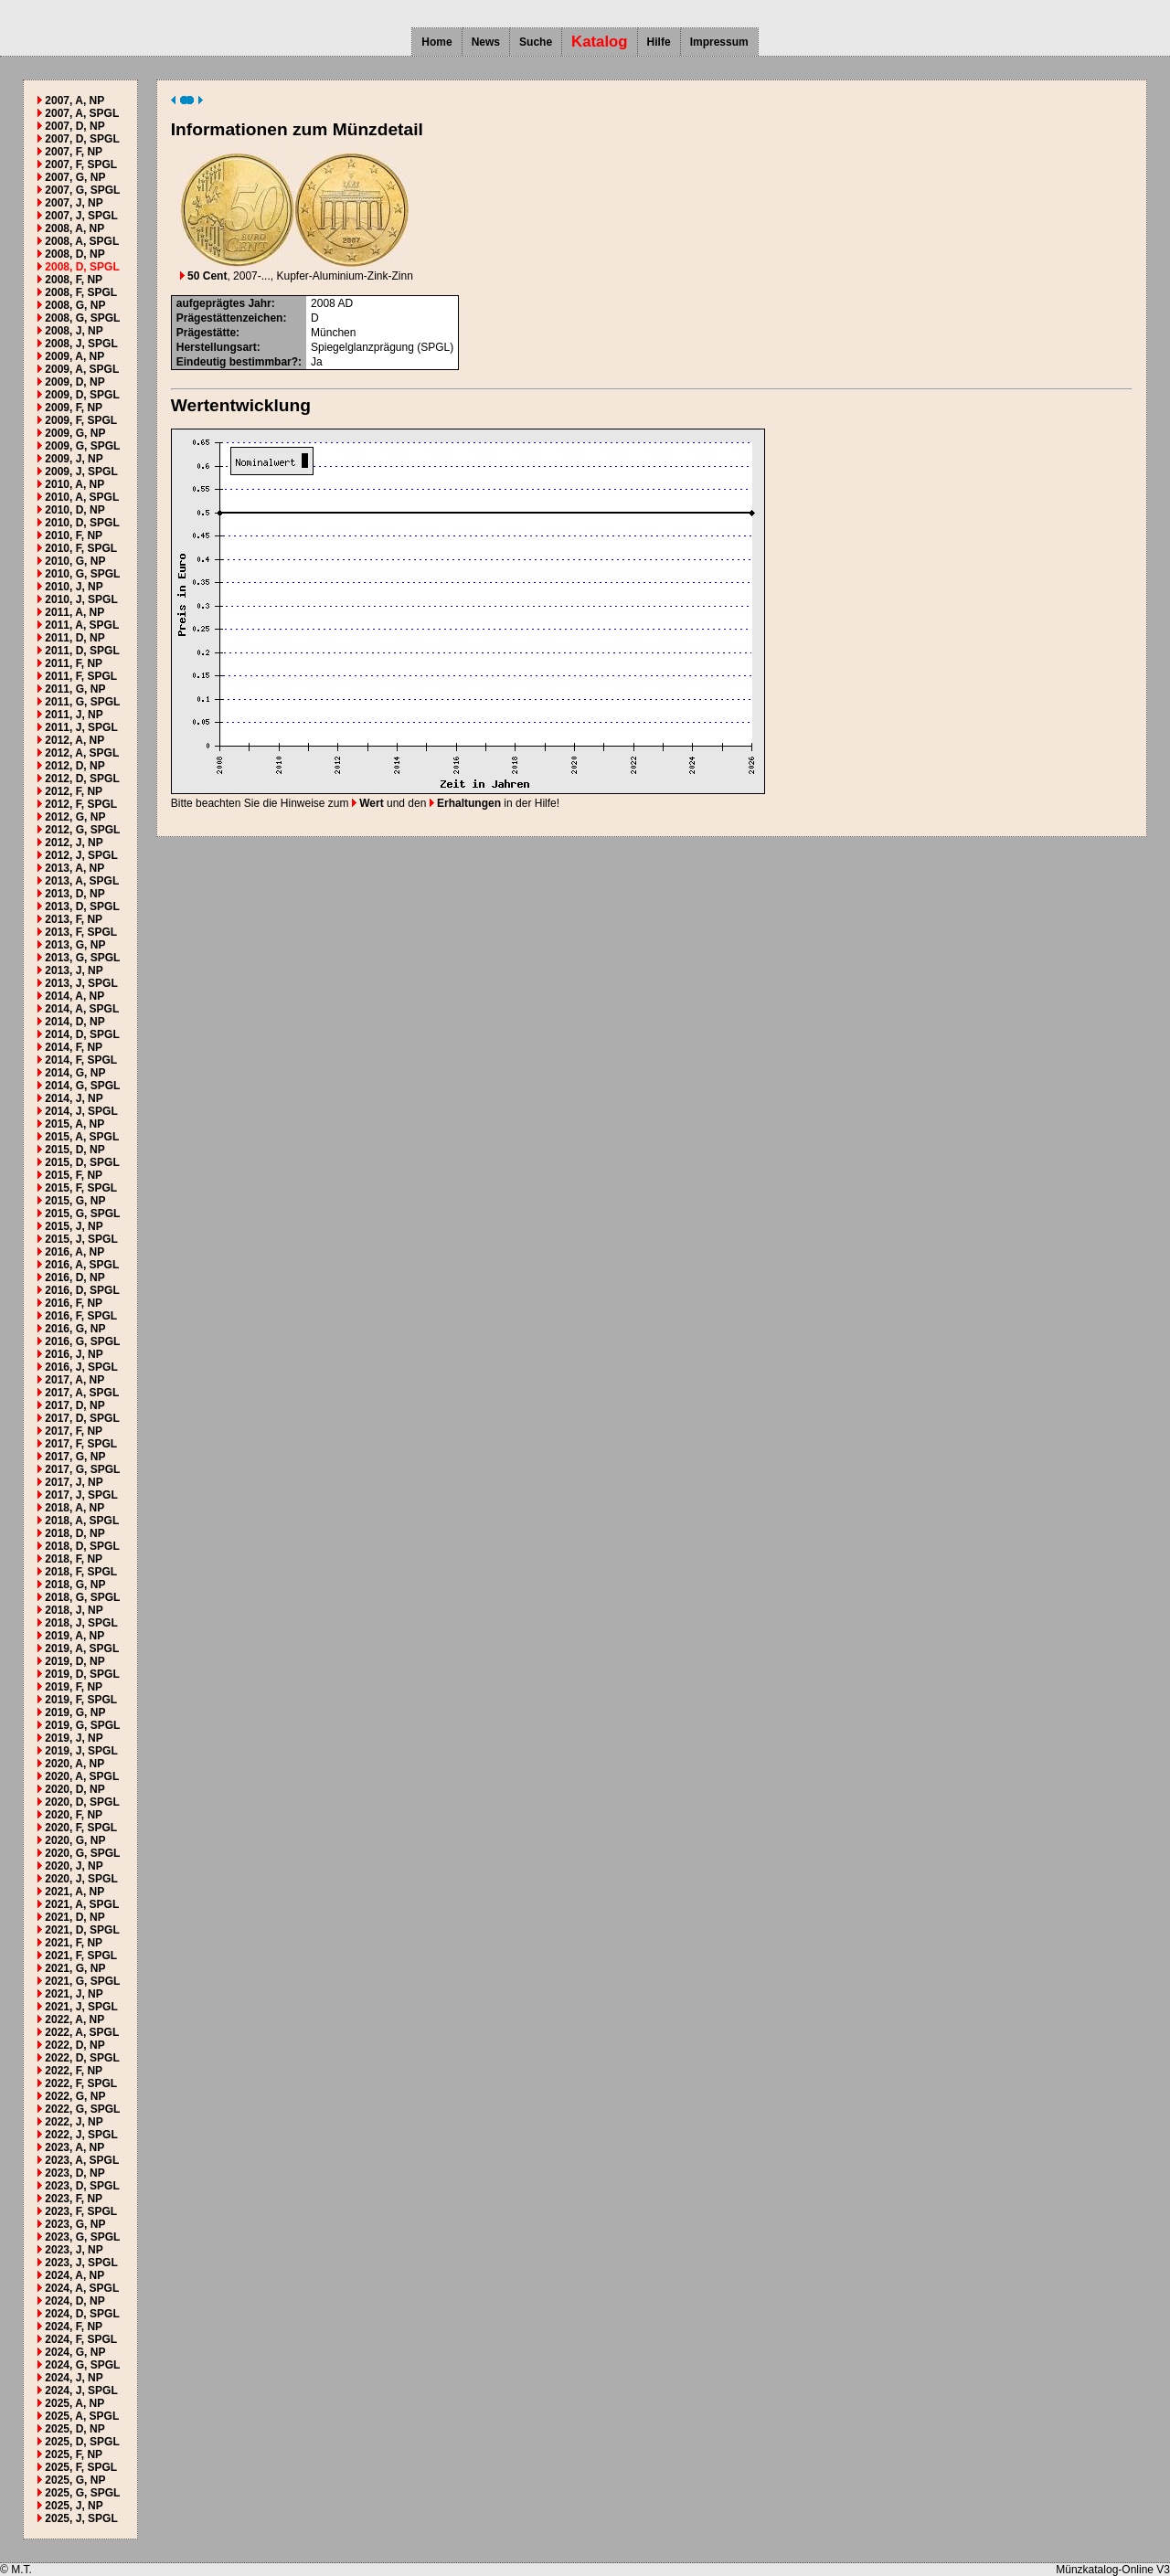 The width and height of the screenshot is (1170, 2576). I want to click on 2016, J, SPGL, so click(81, 1367).